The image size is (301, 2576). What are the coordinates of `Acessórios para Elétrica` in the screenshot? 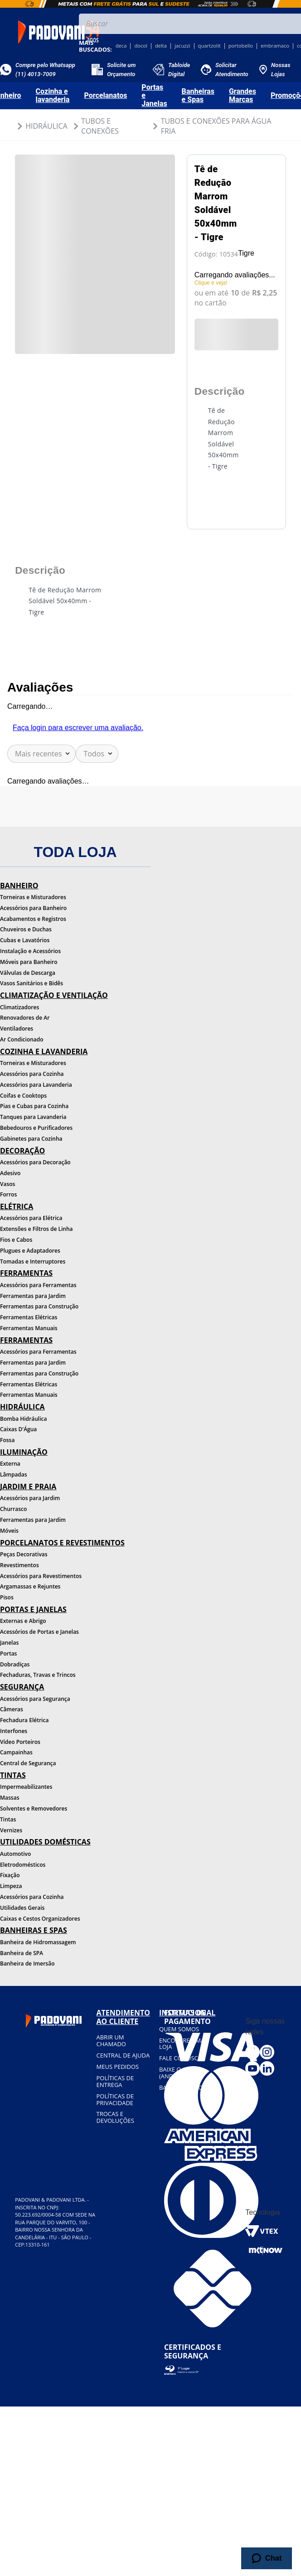 It's located at (31, 1218).